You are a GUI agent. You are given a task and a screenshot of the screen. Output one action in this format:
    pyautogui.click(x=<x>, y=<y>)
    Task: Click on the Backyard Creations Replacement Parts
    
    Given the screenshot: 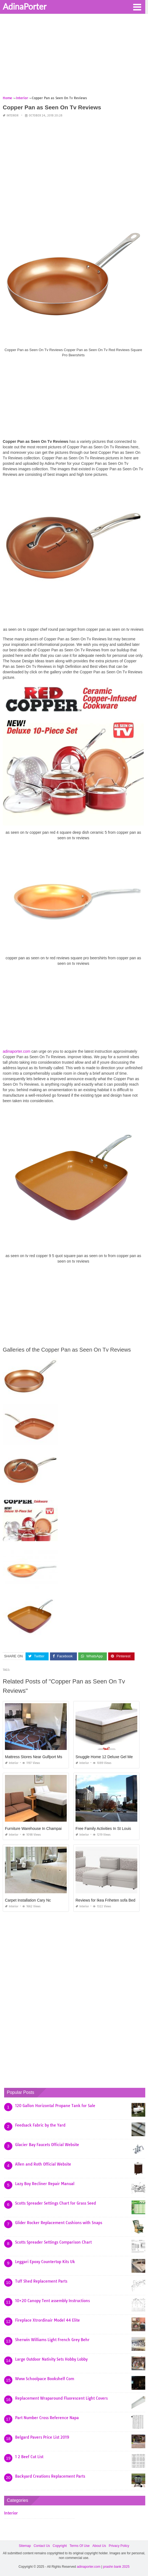 What is the action you would take?
    pyautogui.click(x=50, y=2476)
    